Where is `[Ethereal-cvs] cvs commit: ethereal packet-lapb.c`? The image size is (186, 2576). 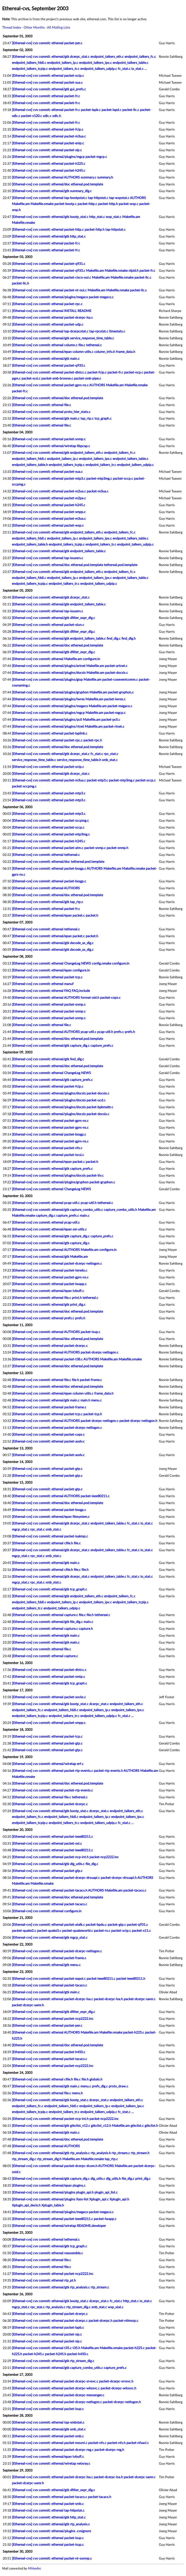
[Ethereal-cvs] cvs commit: ethereal packet-lapb.c is located at coordinates (48, 2327).